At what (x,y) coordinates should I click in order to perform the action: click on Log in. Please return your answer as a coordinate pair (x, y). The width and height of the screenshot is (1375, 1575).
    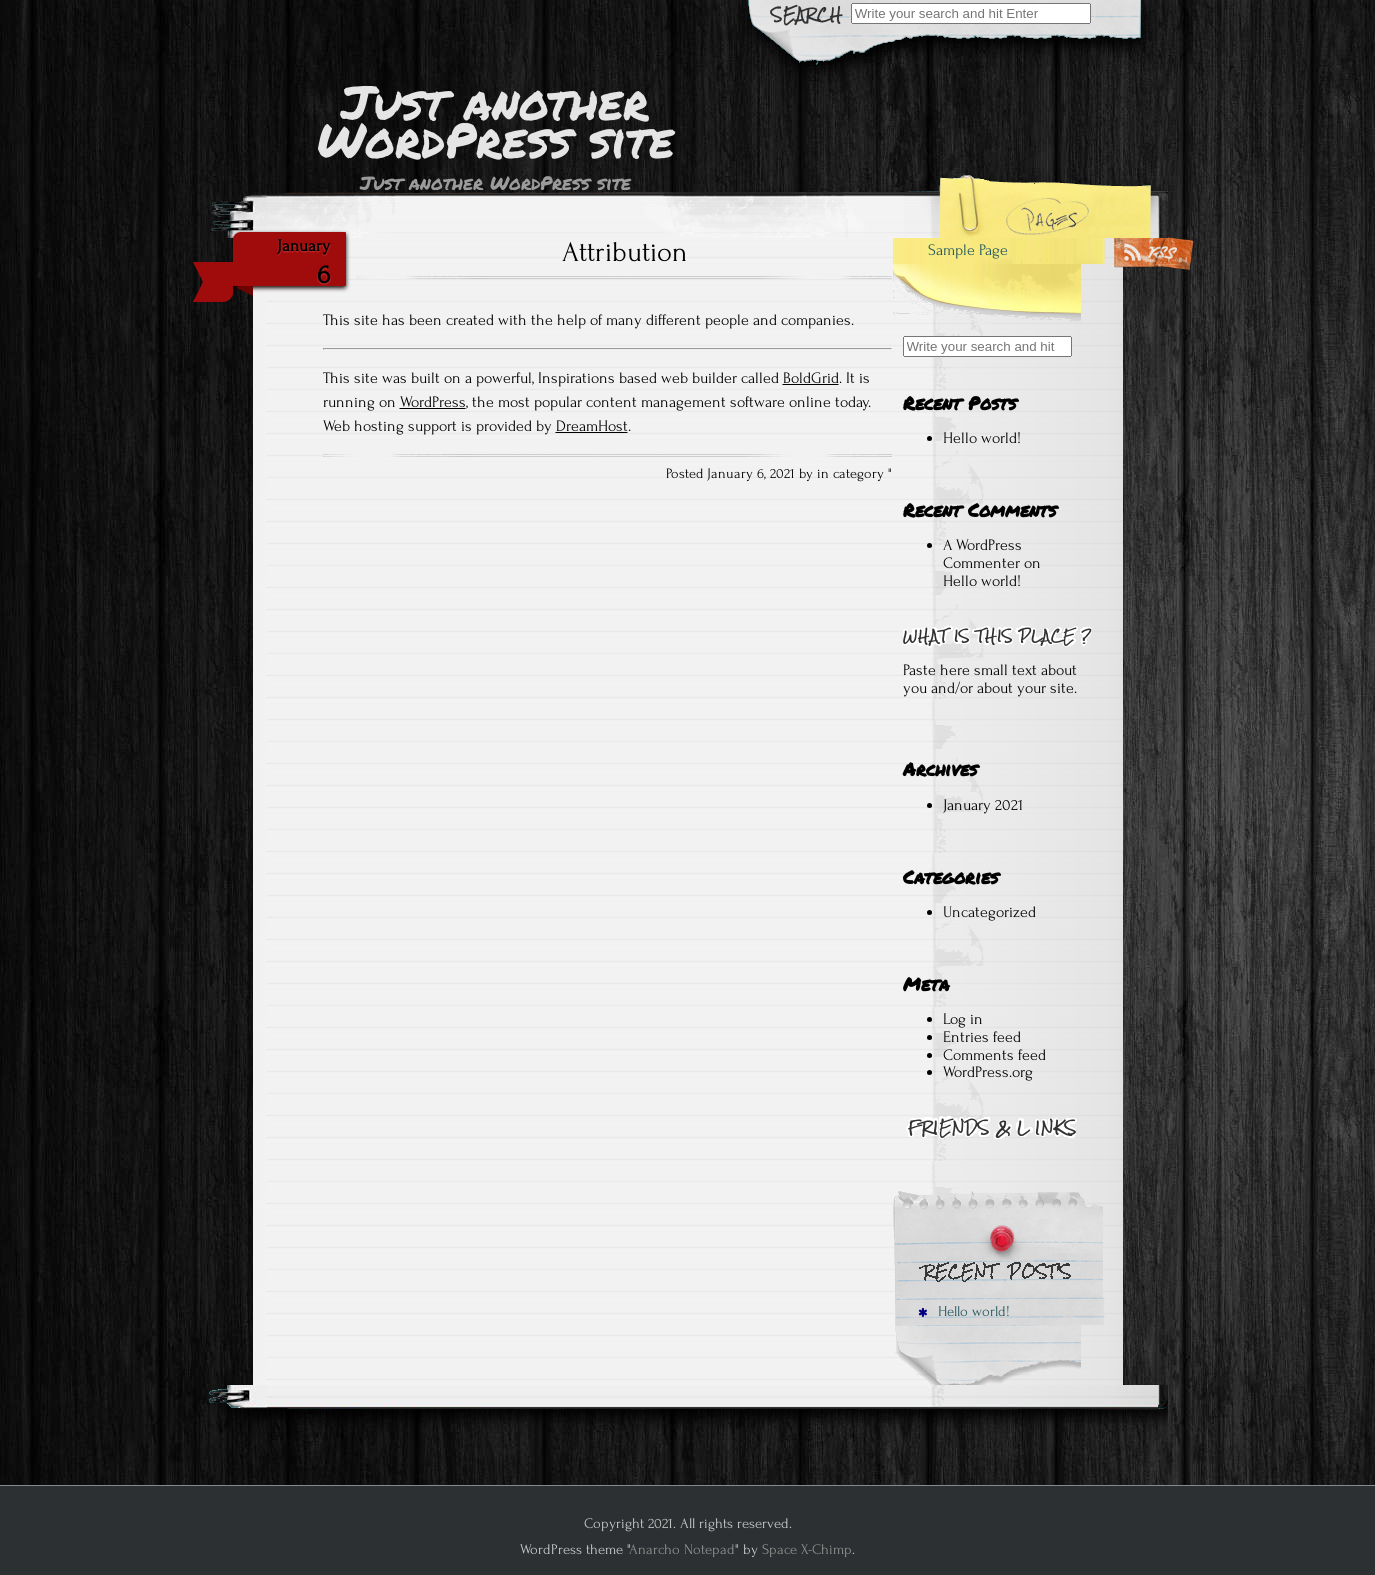
    Looking at the image, I should click on (963, 1019).